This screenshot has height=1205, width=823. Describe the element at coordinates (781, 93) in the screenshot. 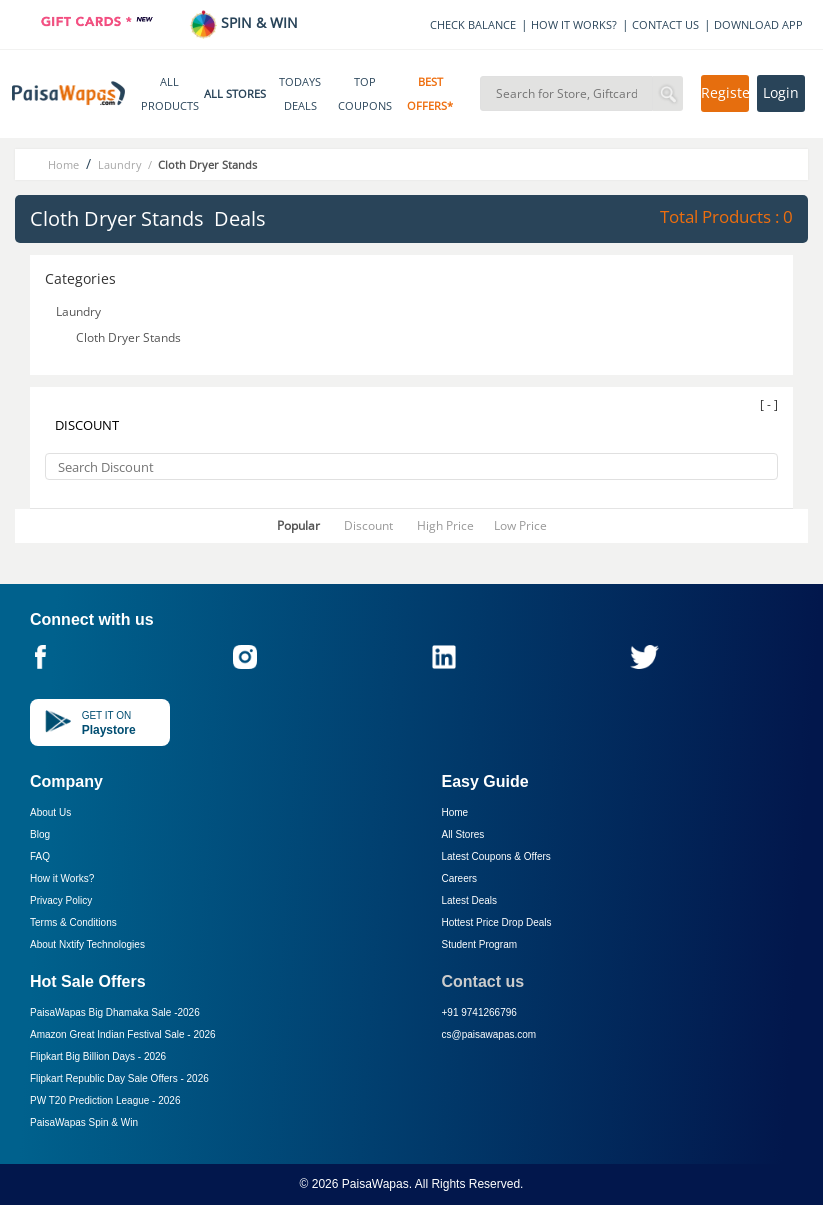

I see `Login` at that location.